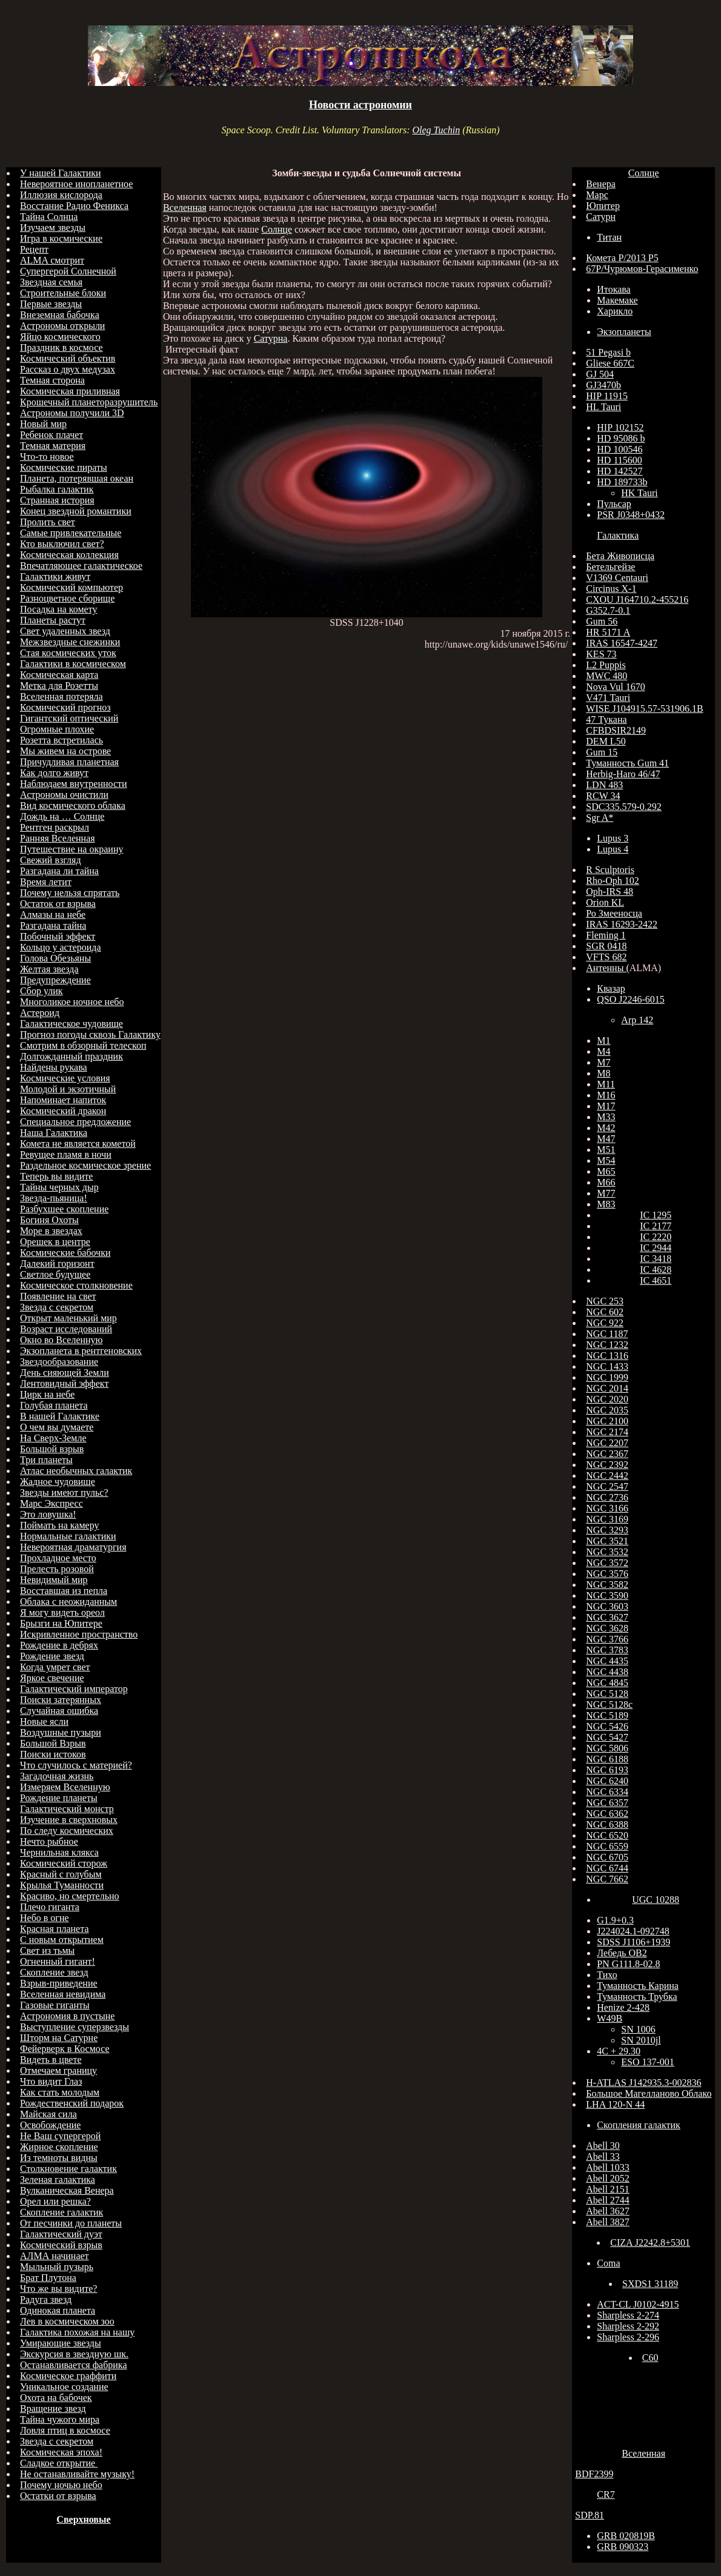 The width and height of the screenshot is (721, 2576). Describe the element at coordinates (606, 1084) in the screenshot. I see `M11` at that location.